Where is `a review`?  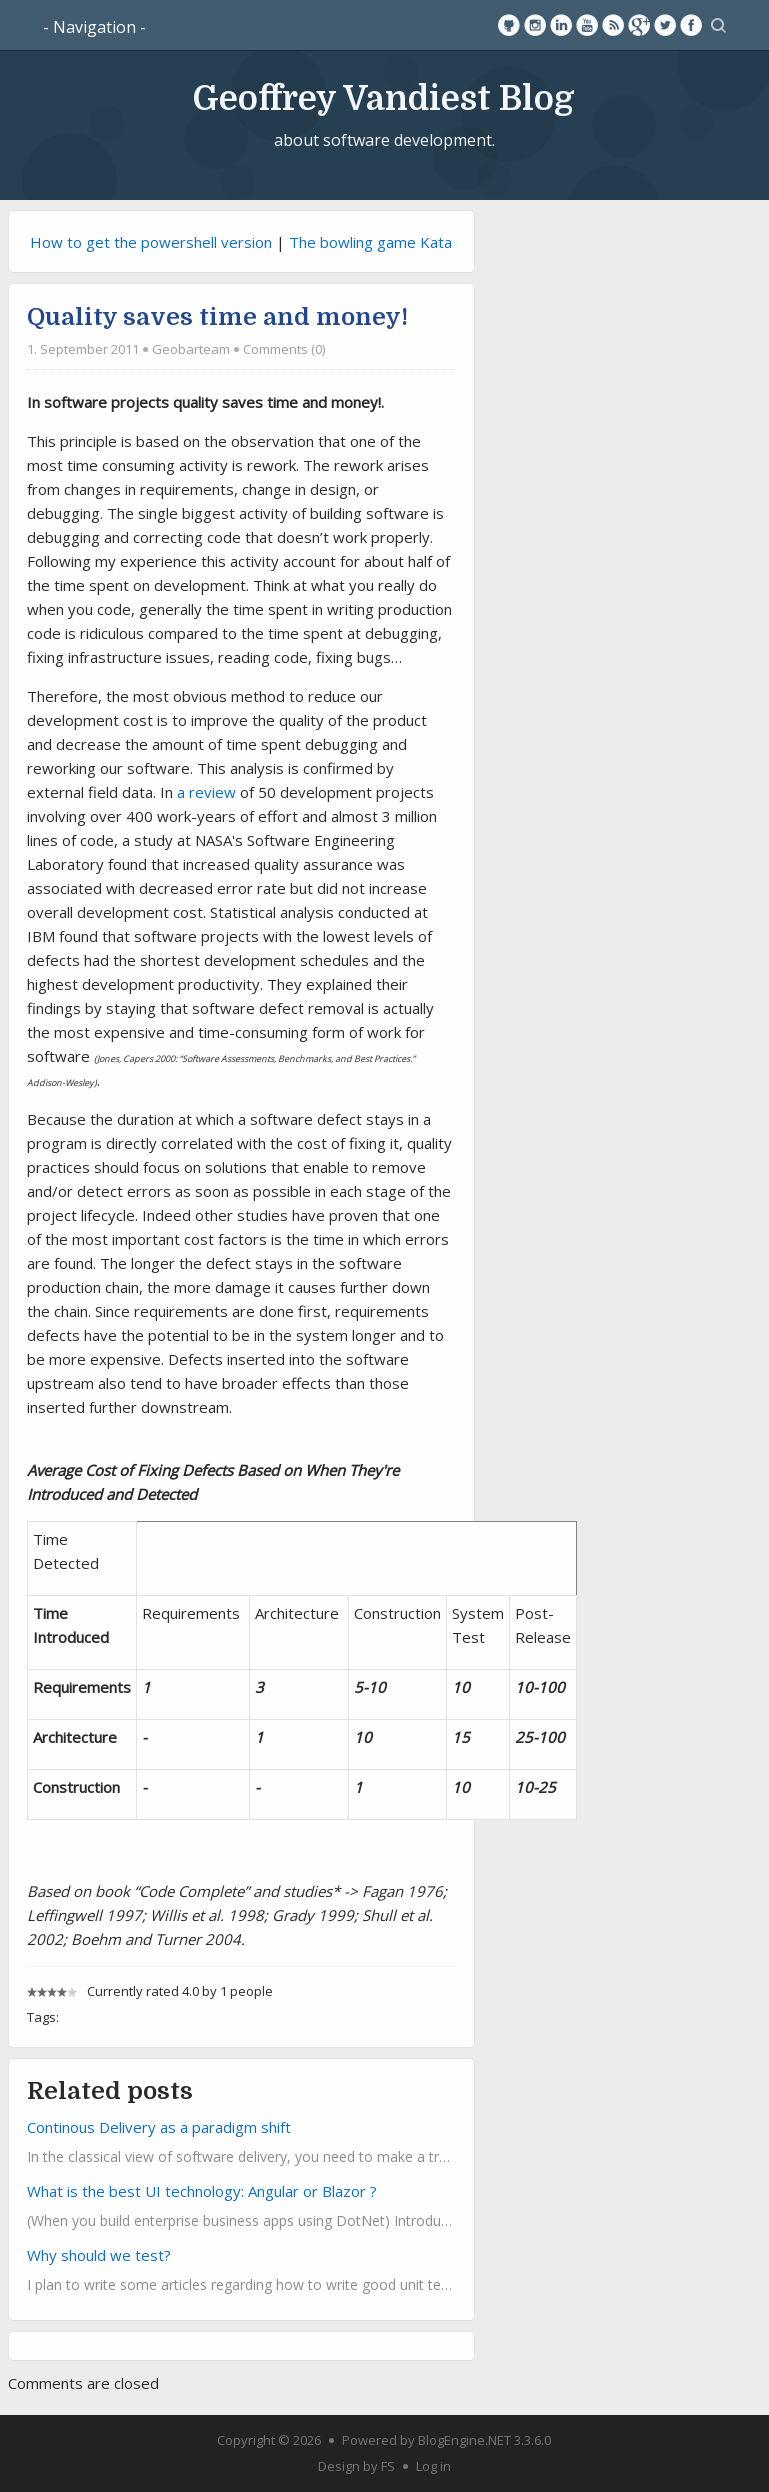
a review is located at coordinates (206, 792).